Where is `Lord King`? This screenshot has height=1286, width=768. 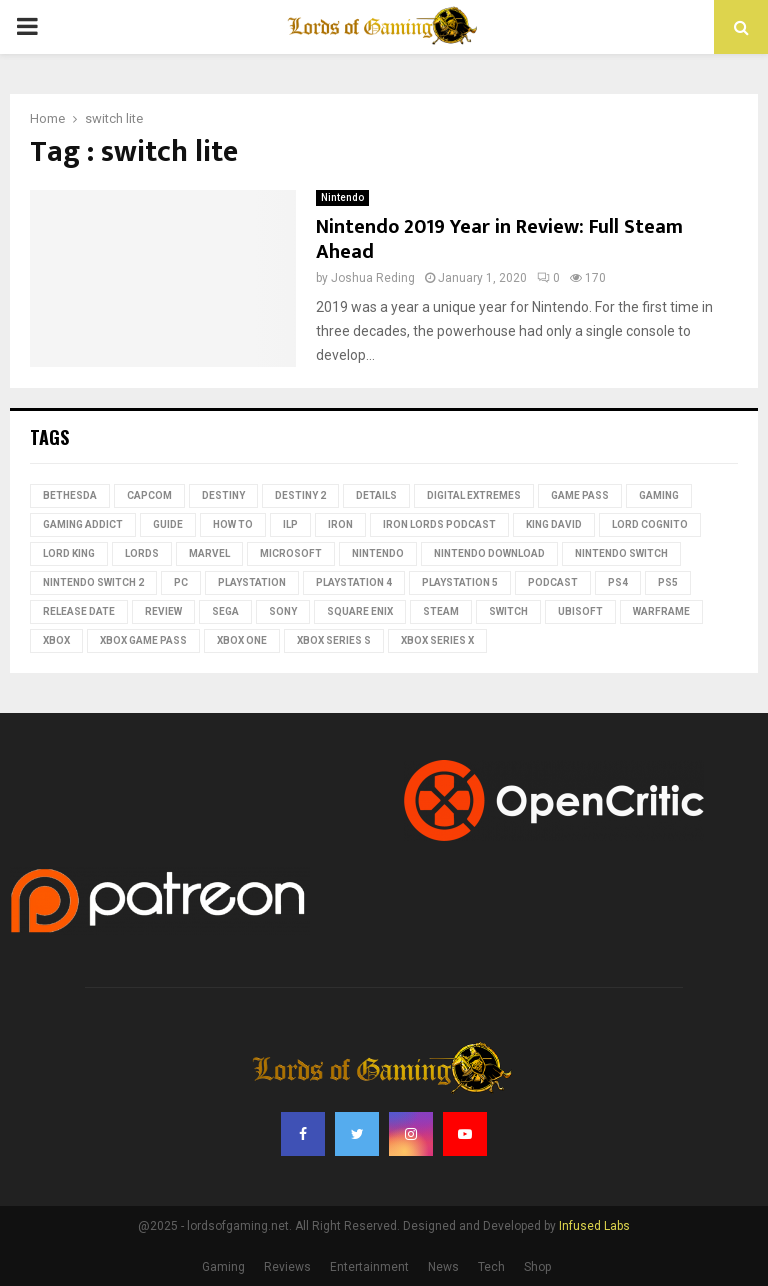
Lord King is located at coordinates (69, 553).